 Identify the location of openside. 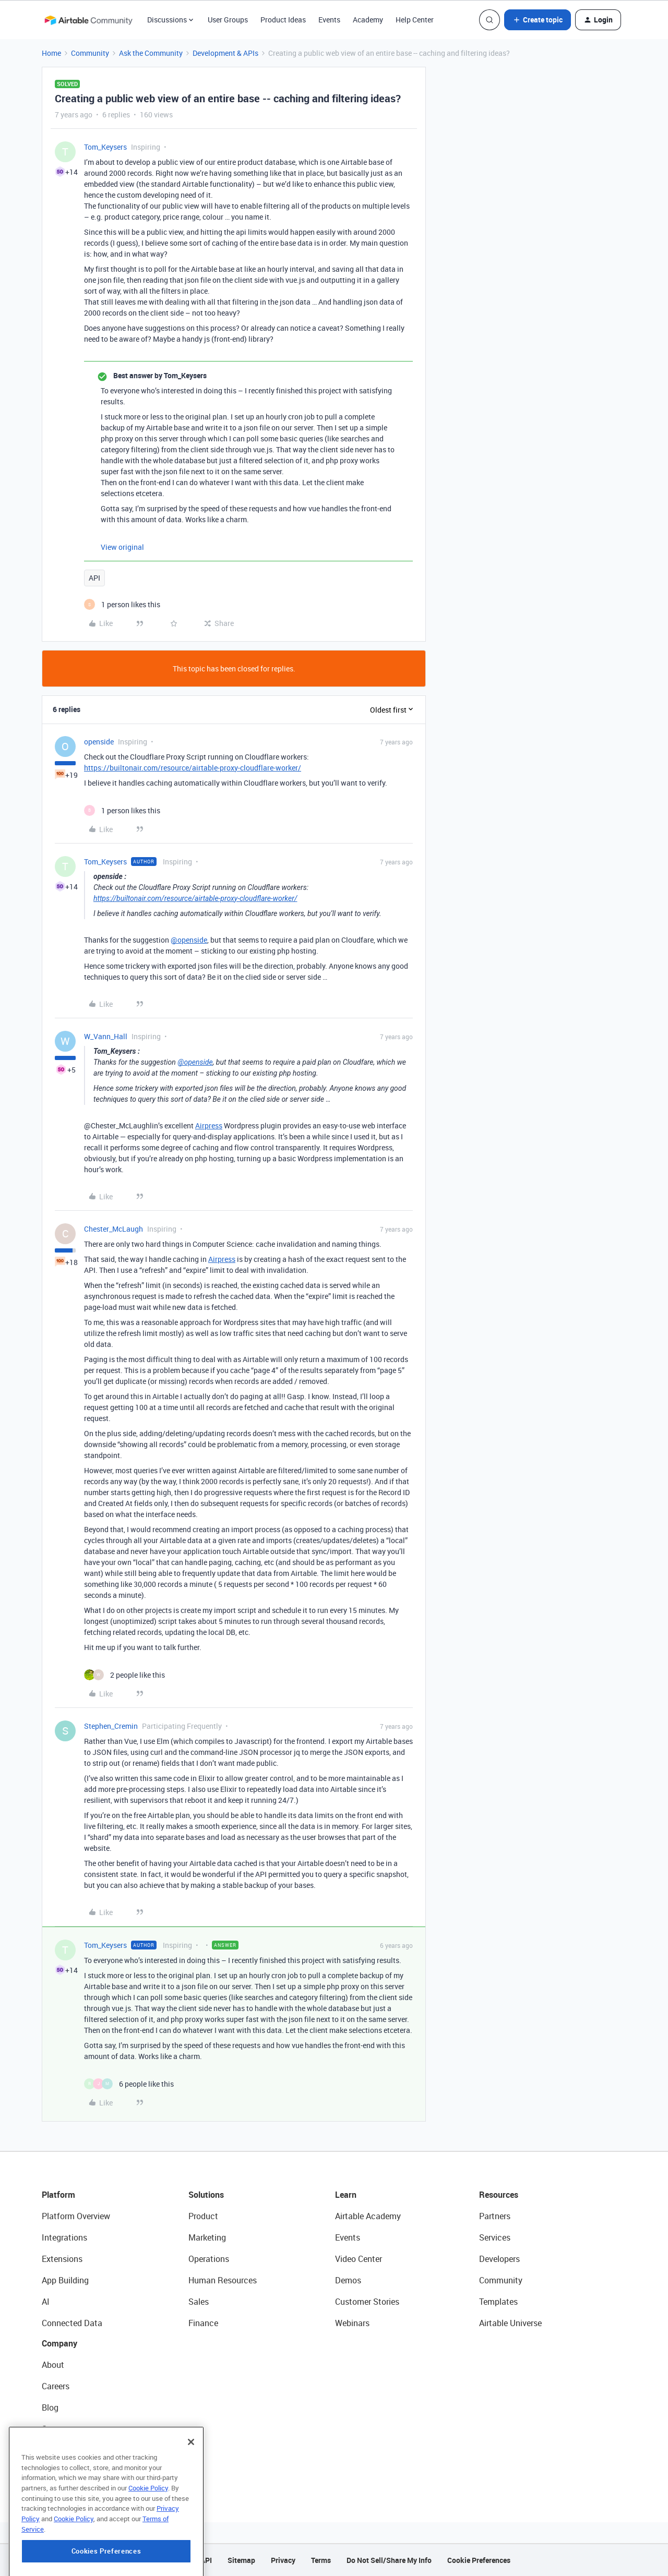
(99, 742).